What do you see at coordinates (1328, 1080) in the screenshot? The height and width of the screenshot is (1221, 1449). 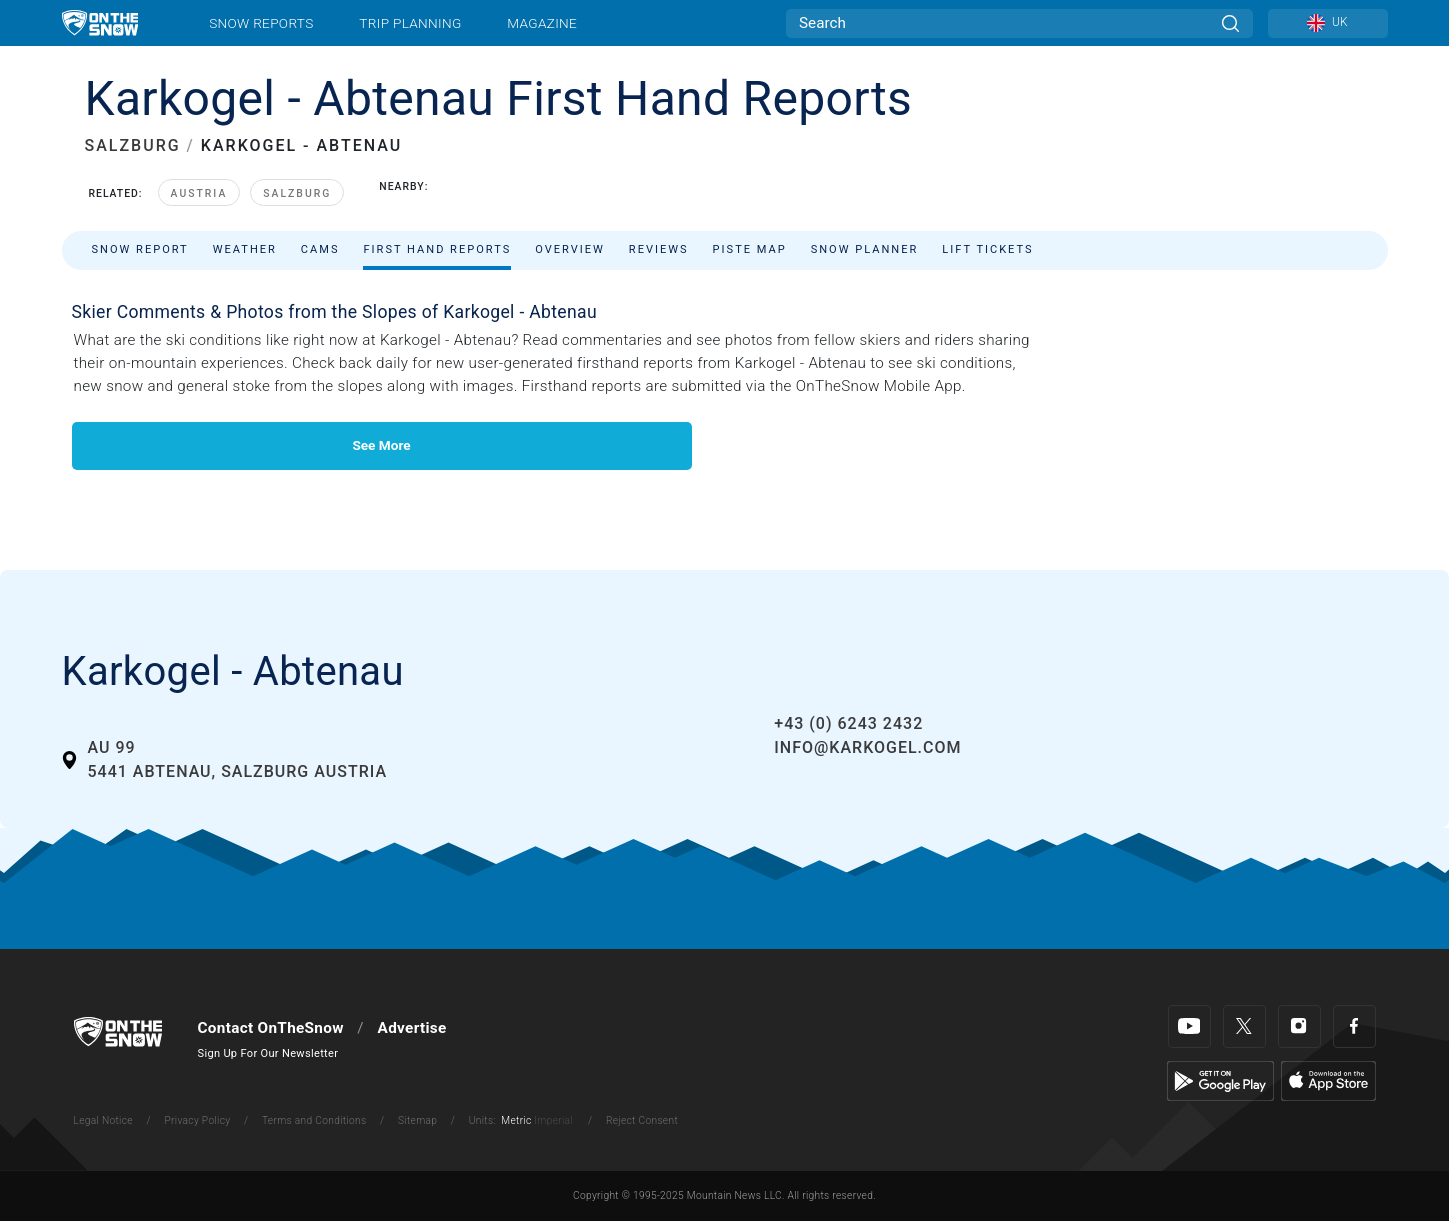 I see `[Apple Store]` at bounding box center [1328, 1080].